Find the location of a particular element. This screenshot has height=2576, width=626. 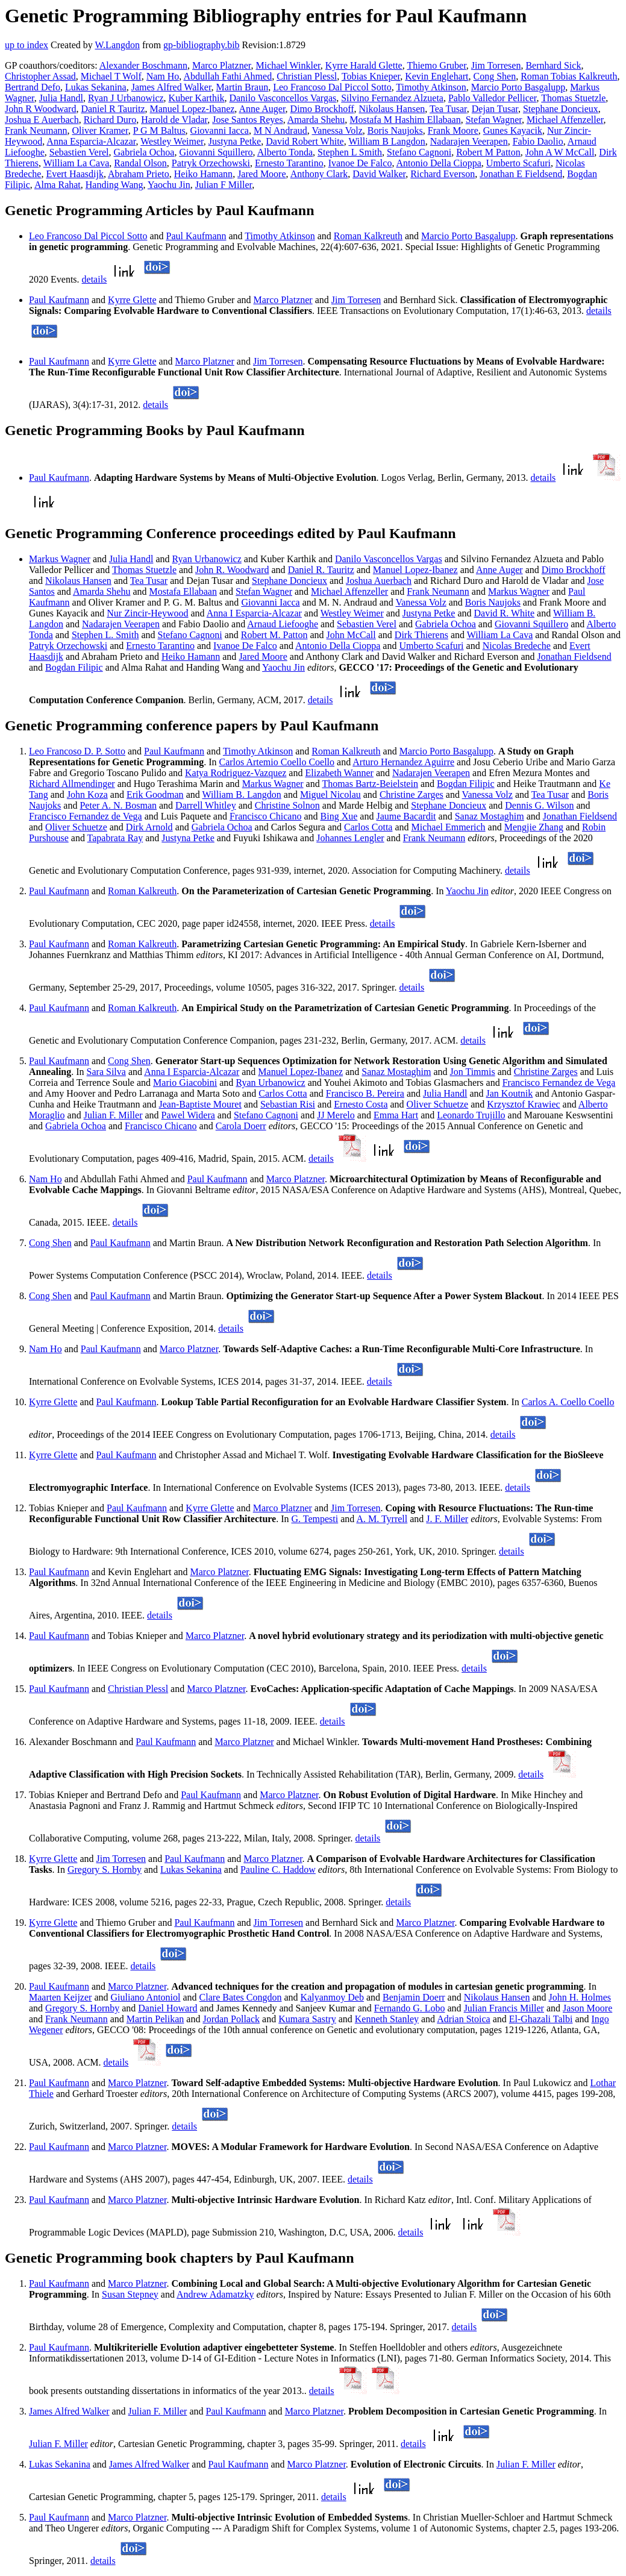

Tapabrata Ray is located at coordinates (115, 838).